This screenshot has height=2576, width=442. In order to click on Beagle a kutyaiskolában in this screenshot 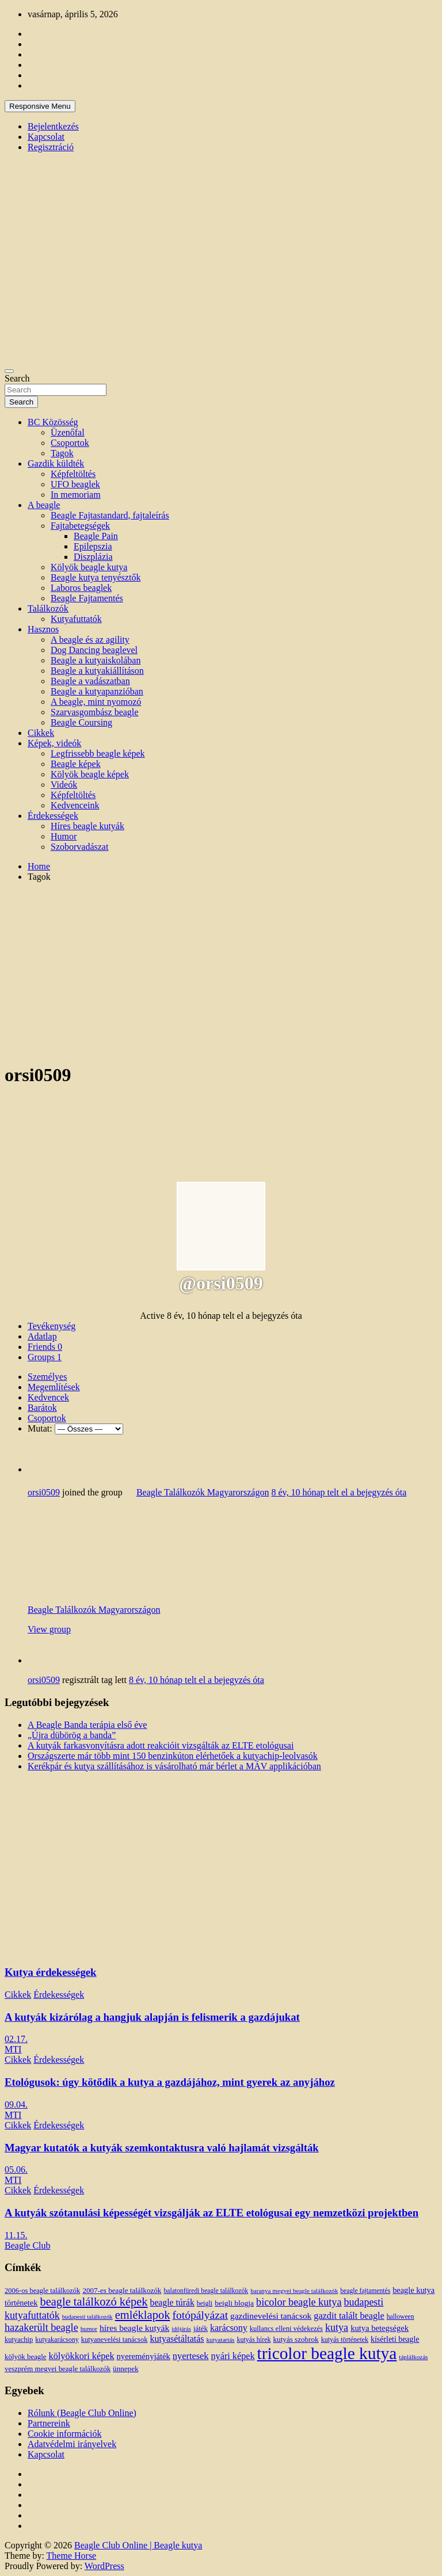, I will do `click(95, 660)`.